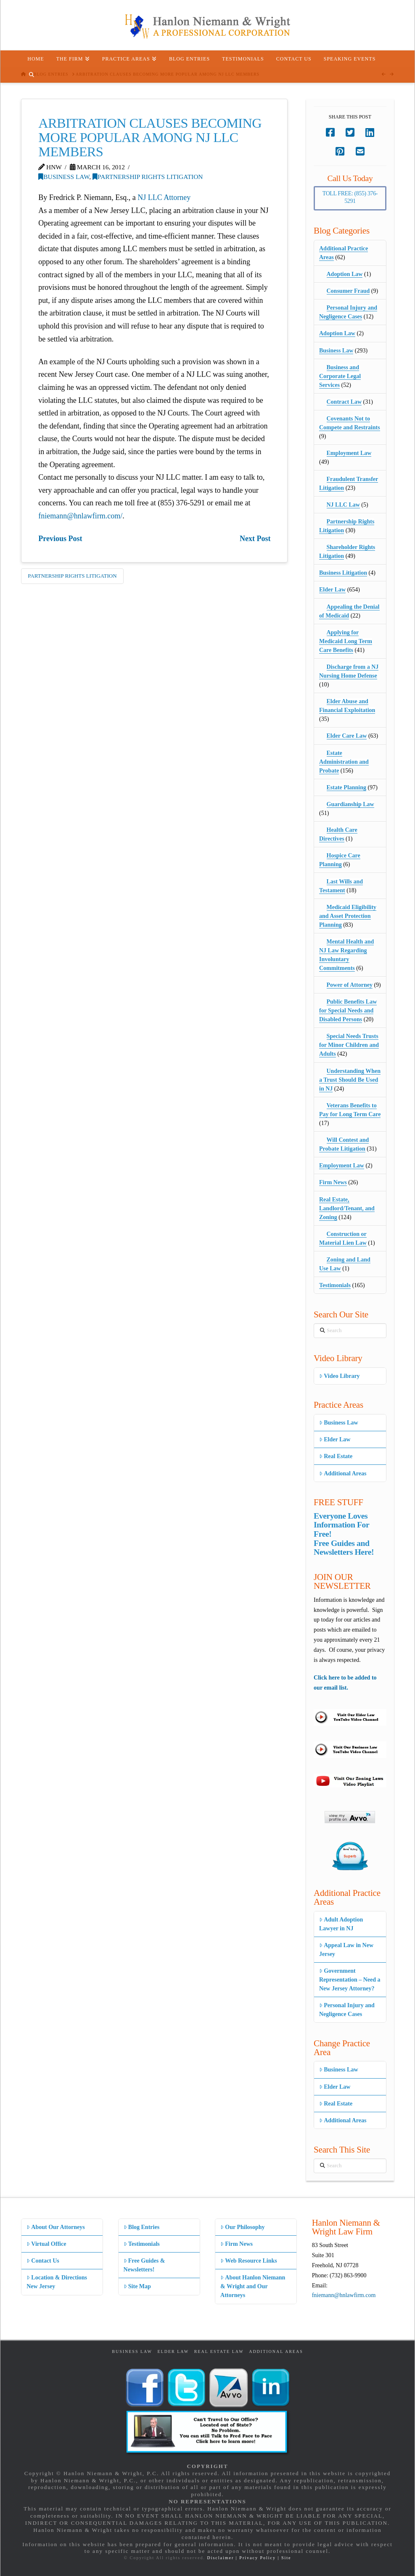 This screenshot has width=415, height=2576. What do you see at coordinates (255, 538) in the screenshot?
I see `Next Post` at bounding box center [255, 538].